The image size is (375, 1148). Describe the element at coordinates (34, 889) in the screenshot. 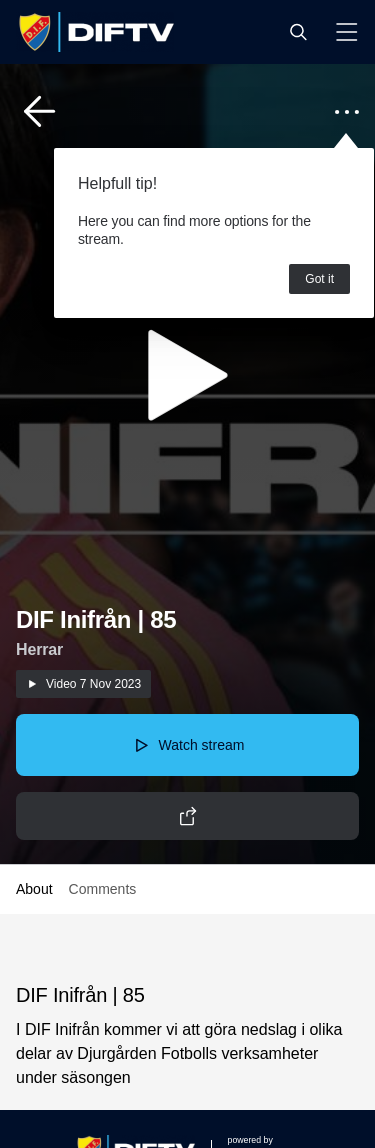

I see `About [button]` at that location.